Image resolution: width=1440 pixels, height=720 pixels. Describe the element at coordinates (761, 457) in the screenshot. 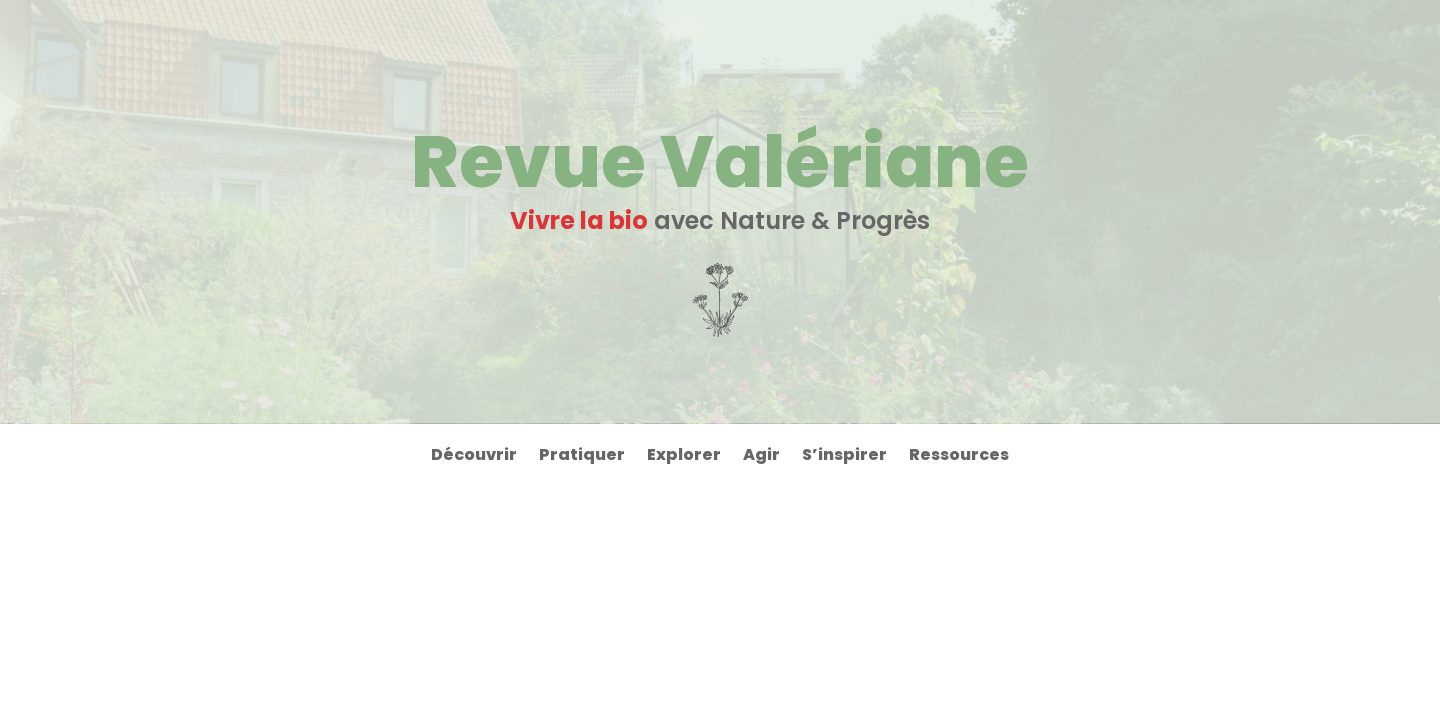

I see `Agir` at that location.